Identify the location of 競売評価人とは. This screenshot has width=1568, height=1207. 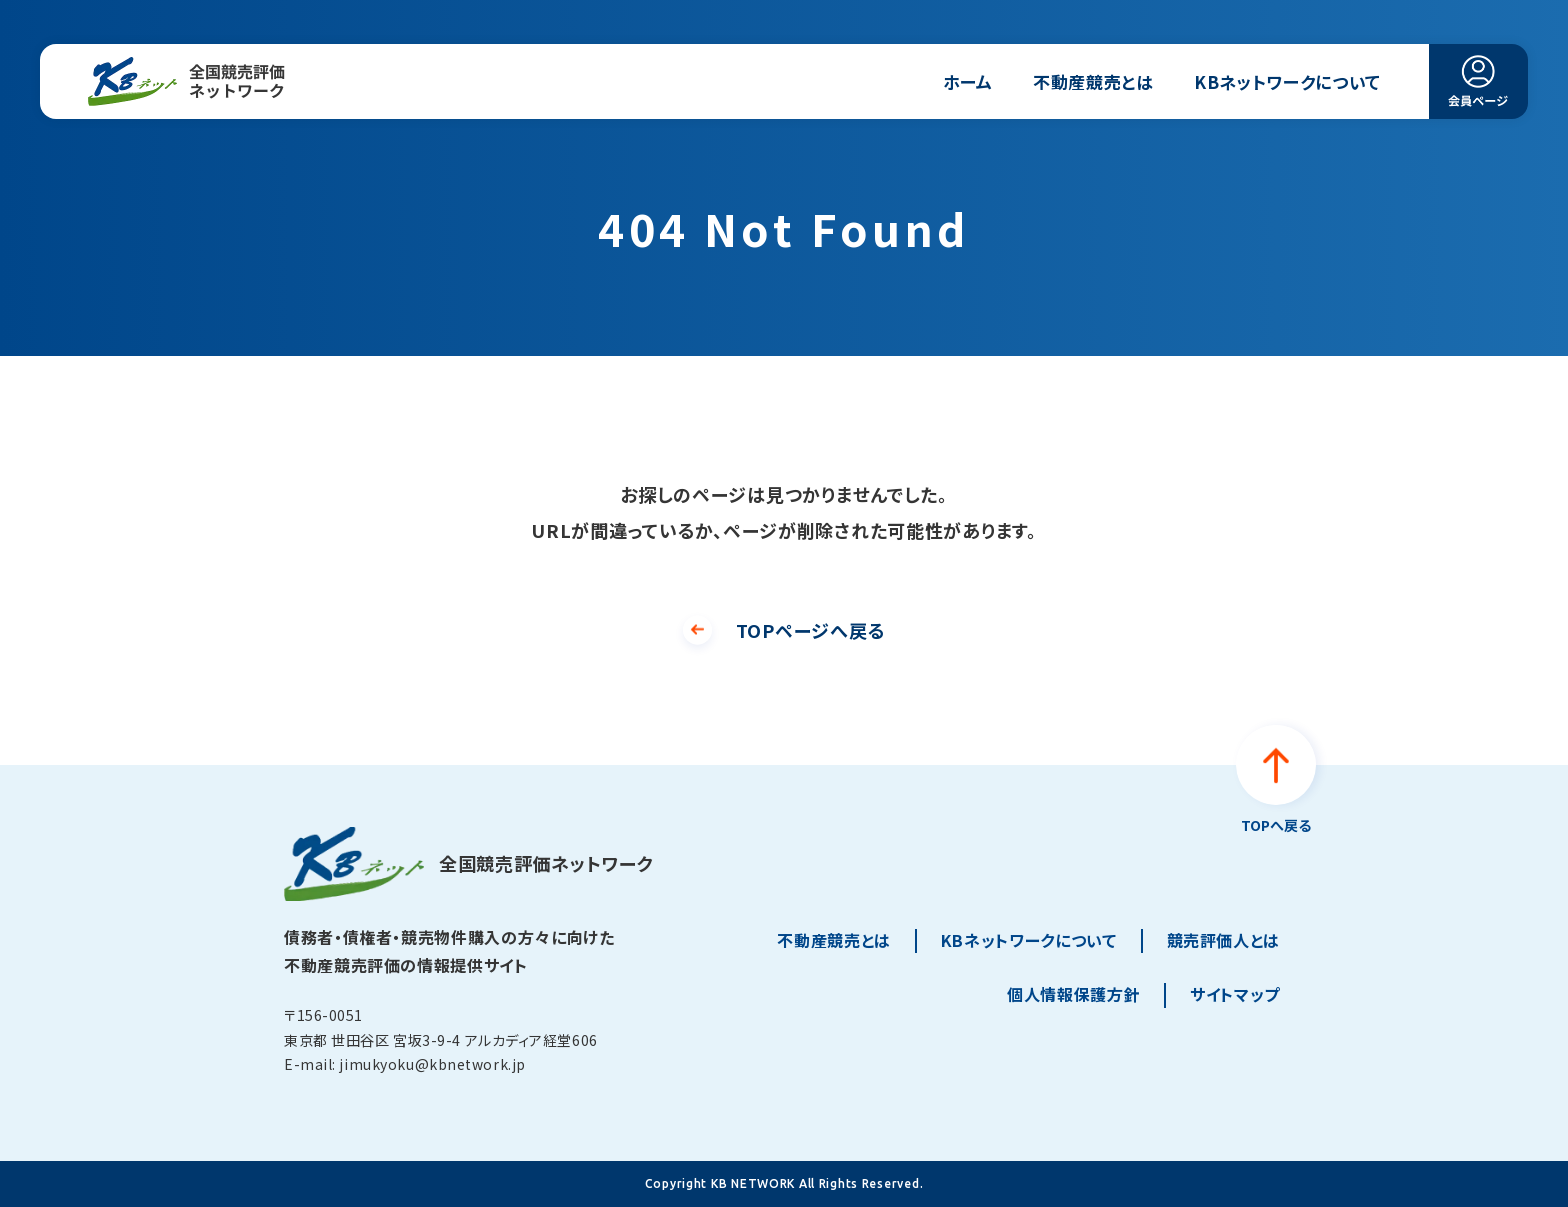
(1223, 940).